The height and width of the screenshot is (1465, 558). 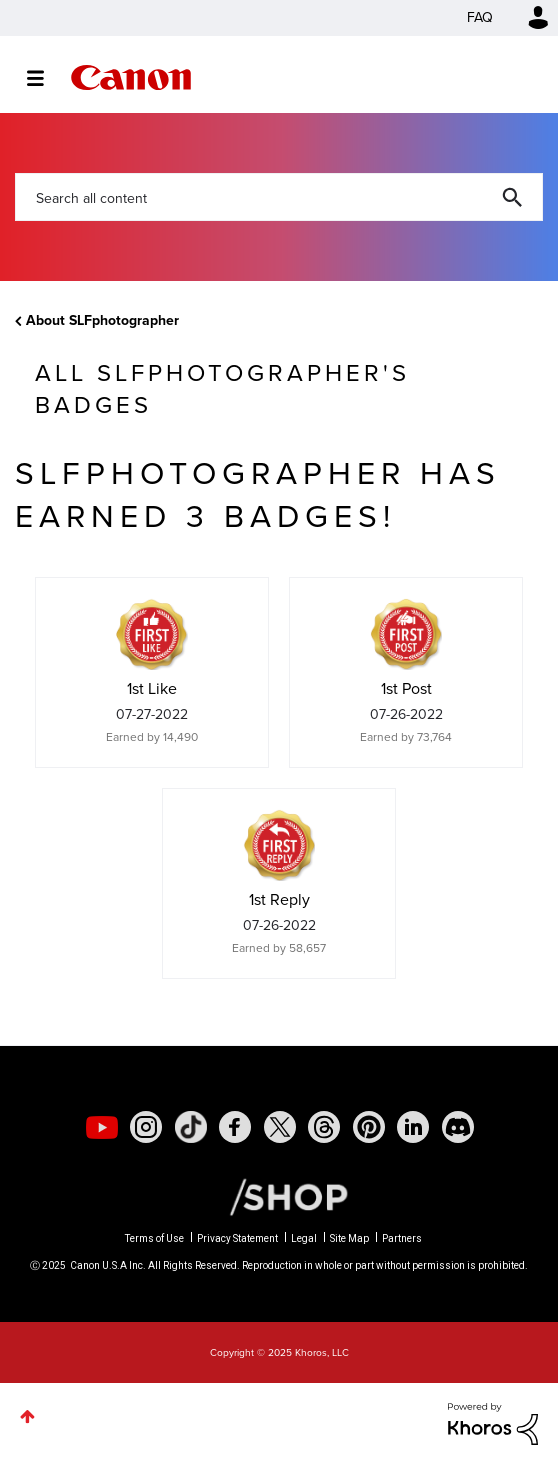 What do you see at coordinates (146, 1127) in the screenshot?
I see `[social-instagram]` at bounding box center [146, 1127].